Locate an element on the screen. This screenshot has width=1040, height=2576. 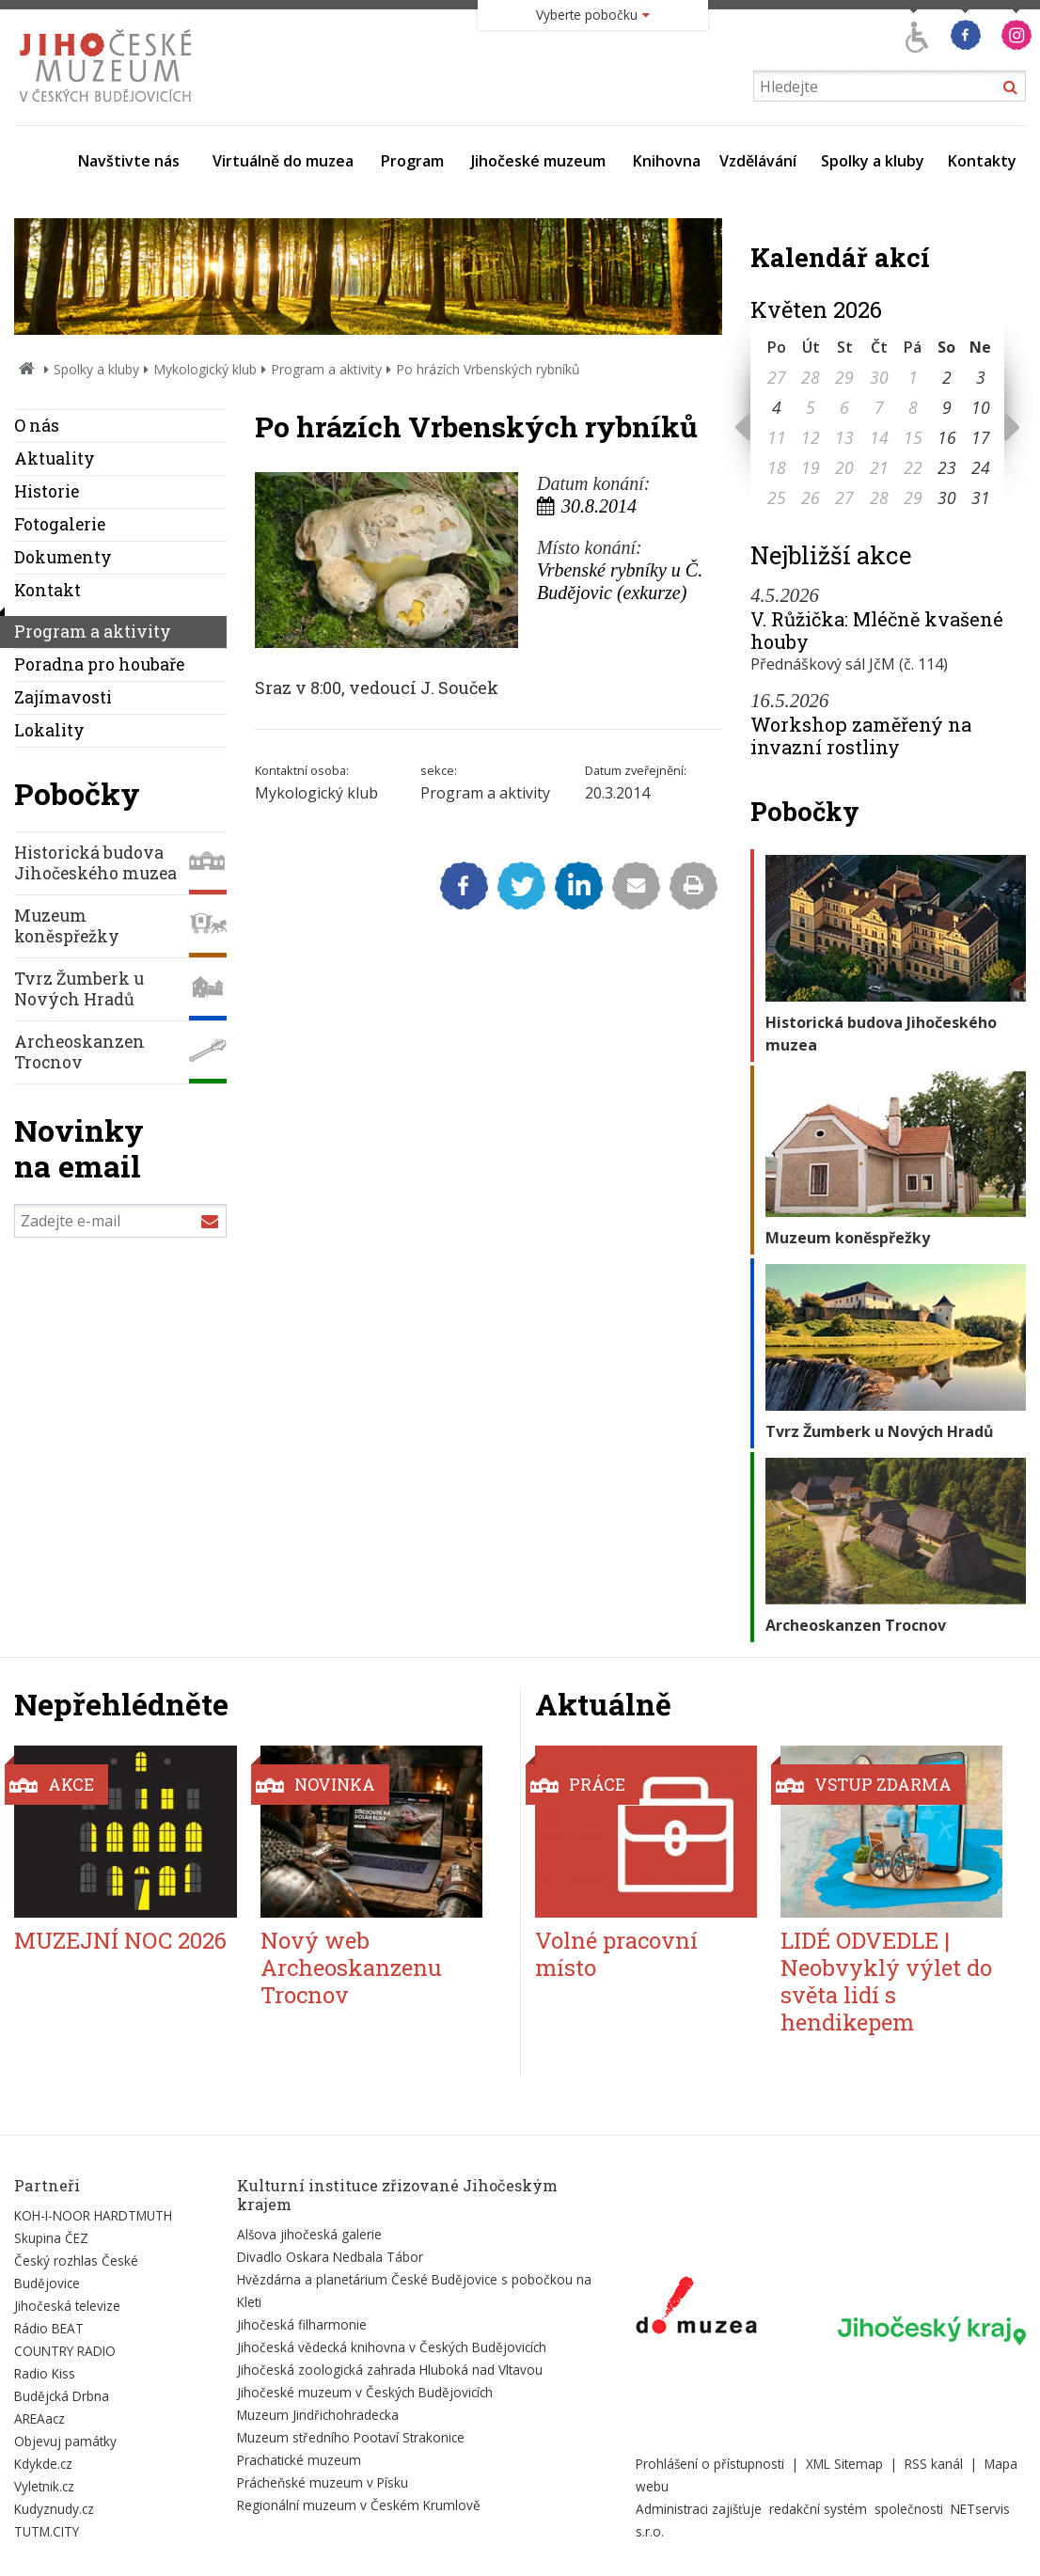
Historie is located at coordinates (46, 491).